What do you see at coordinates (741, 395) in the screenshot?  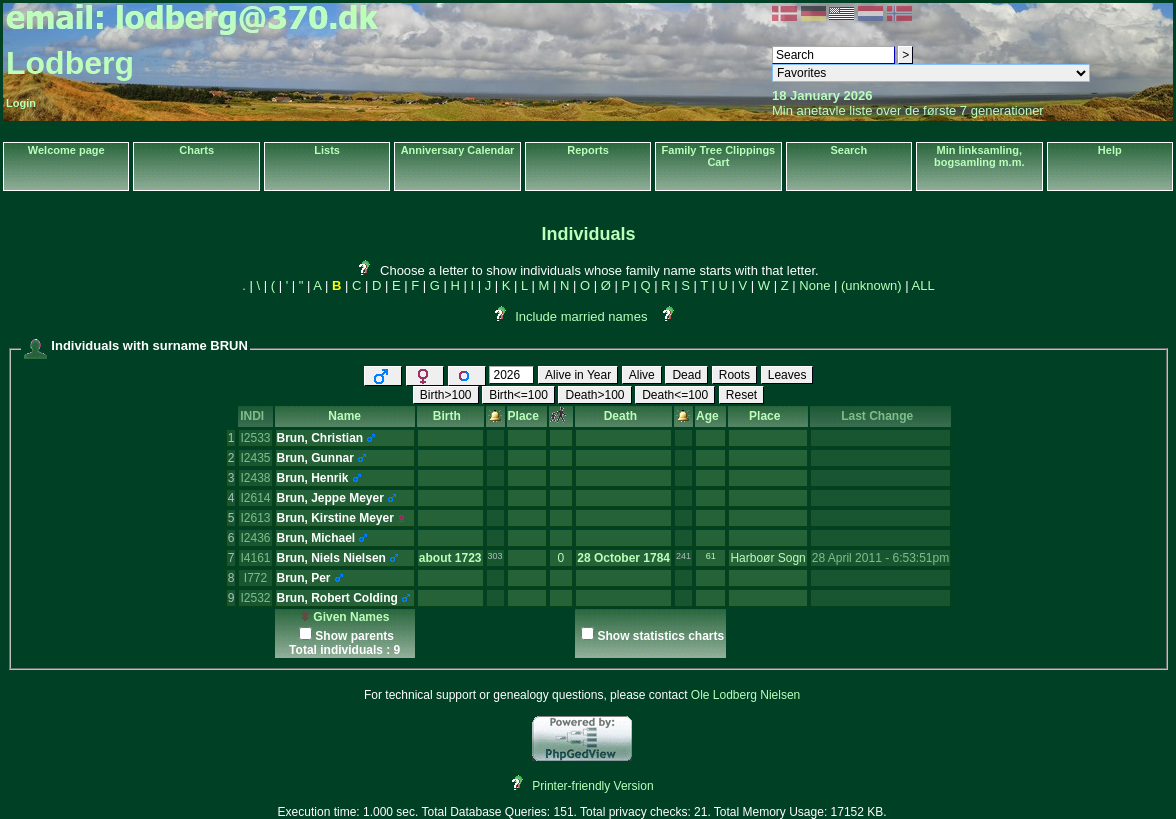 I see `Reset` at bounding box center [741, 395].